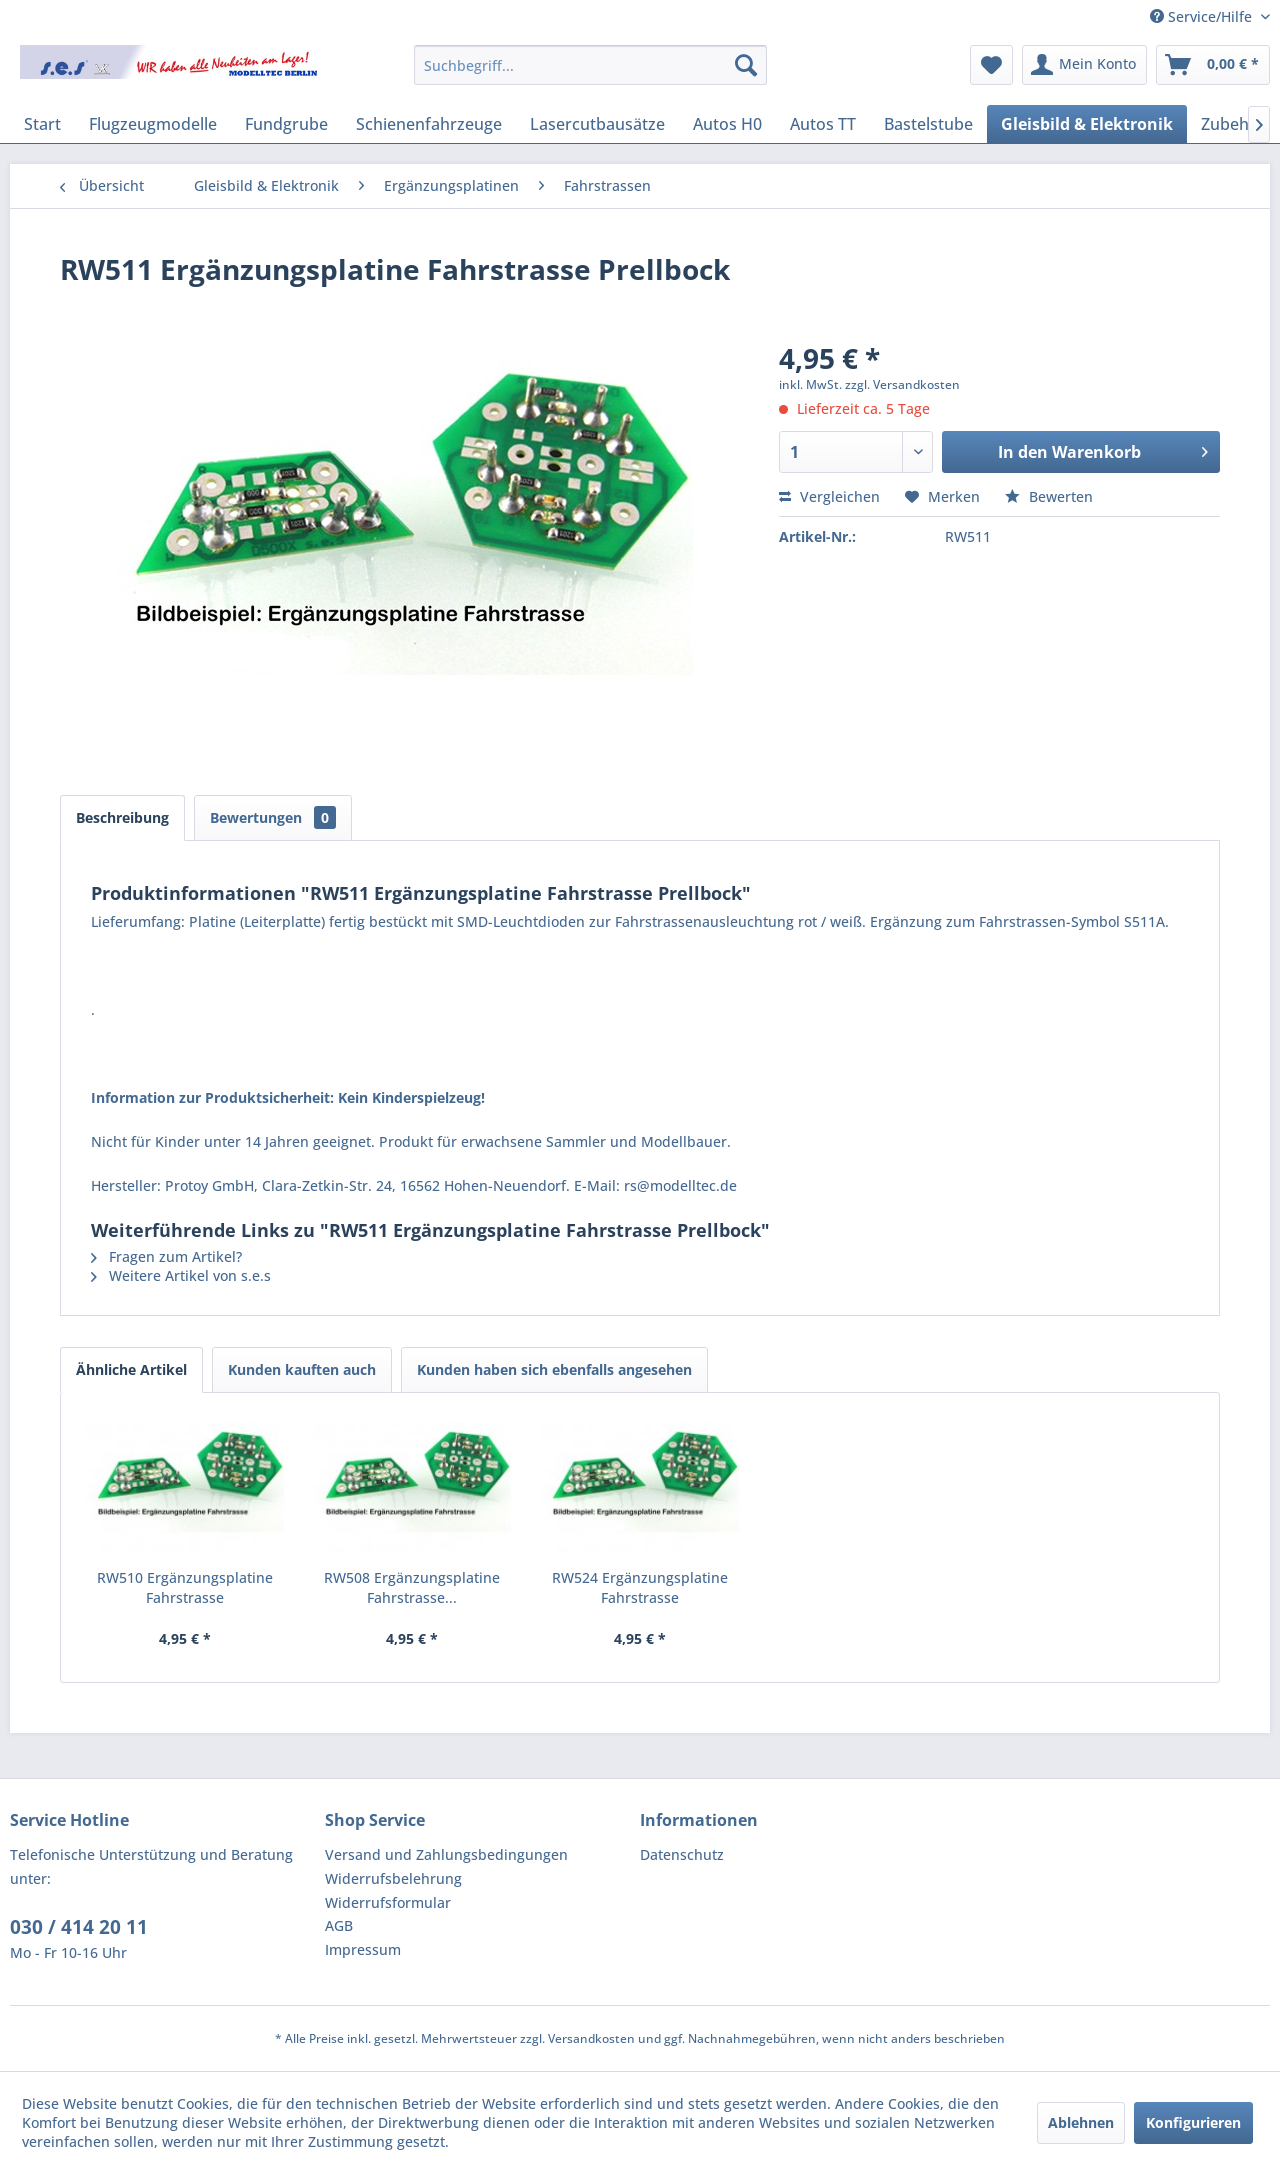  Describe the element at coordinates (273, 817) in the screenshot. I see `Bewertungen` at that location.